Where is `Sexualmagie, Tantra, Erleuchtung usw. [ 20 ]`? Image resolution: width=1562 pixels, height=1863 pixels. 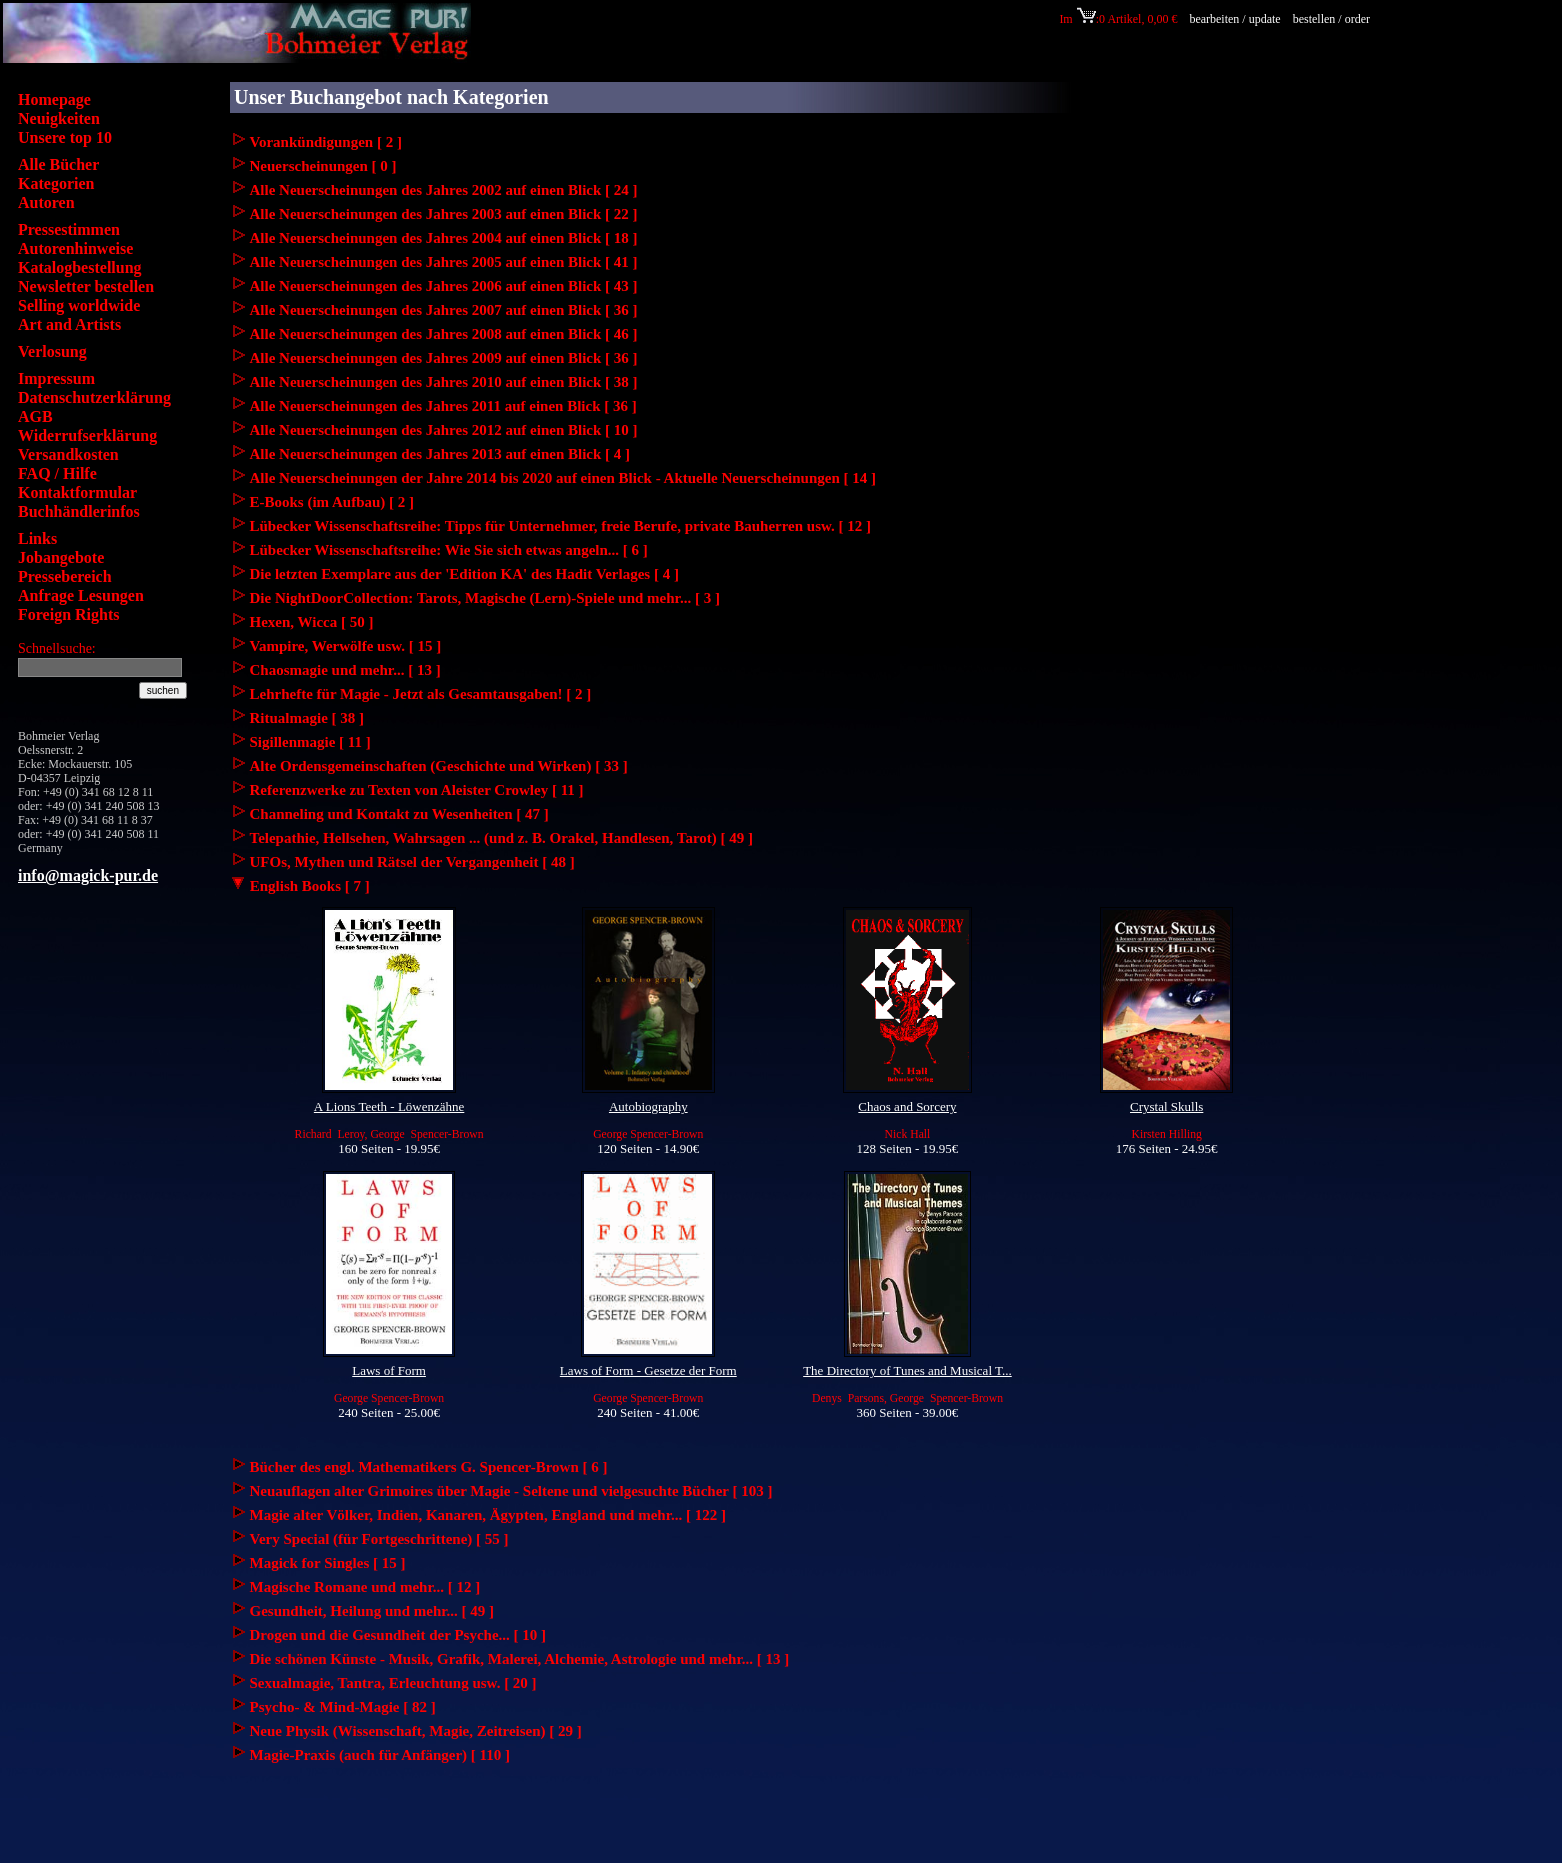
Sexualmagie, Tantra, Erleuchtung usw. [ 20 ] is located at coordinates (393, 1683).